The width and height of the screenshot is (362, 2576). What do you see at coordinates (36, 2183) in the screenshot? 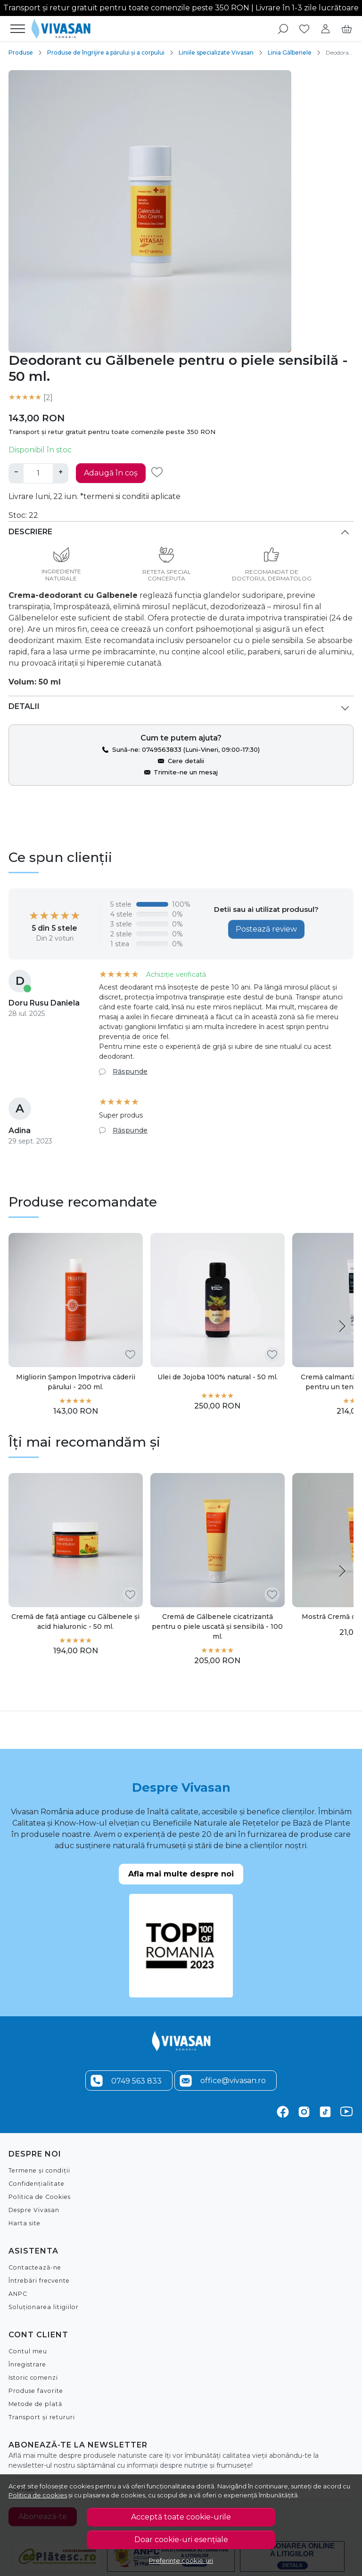
I see `Confidențialitate` at bounding box center [36, 2183].